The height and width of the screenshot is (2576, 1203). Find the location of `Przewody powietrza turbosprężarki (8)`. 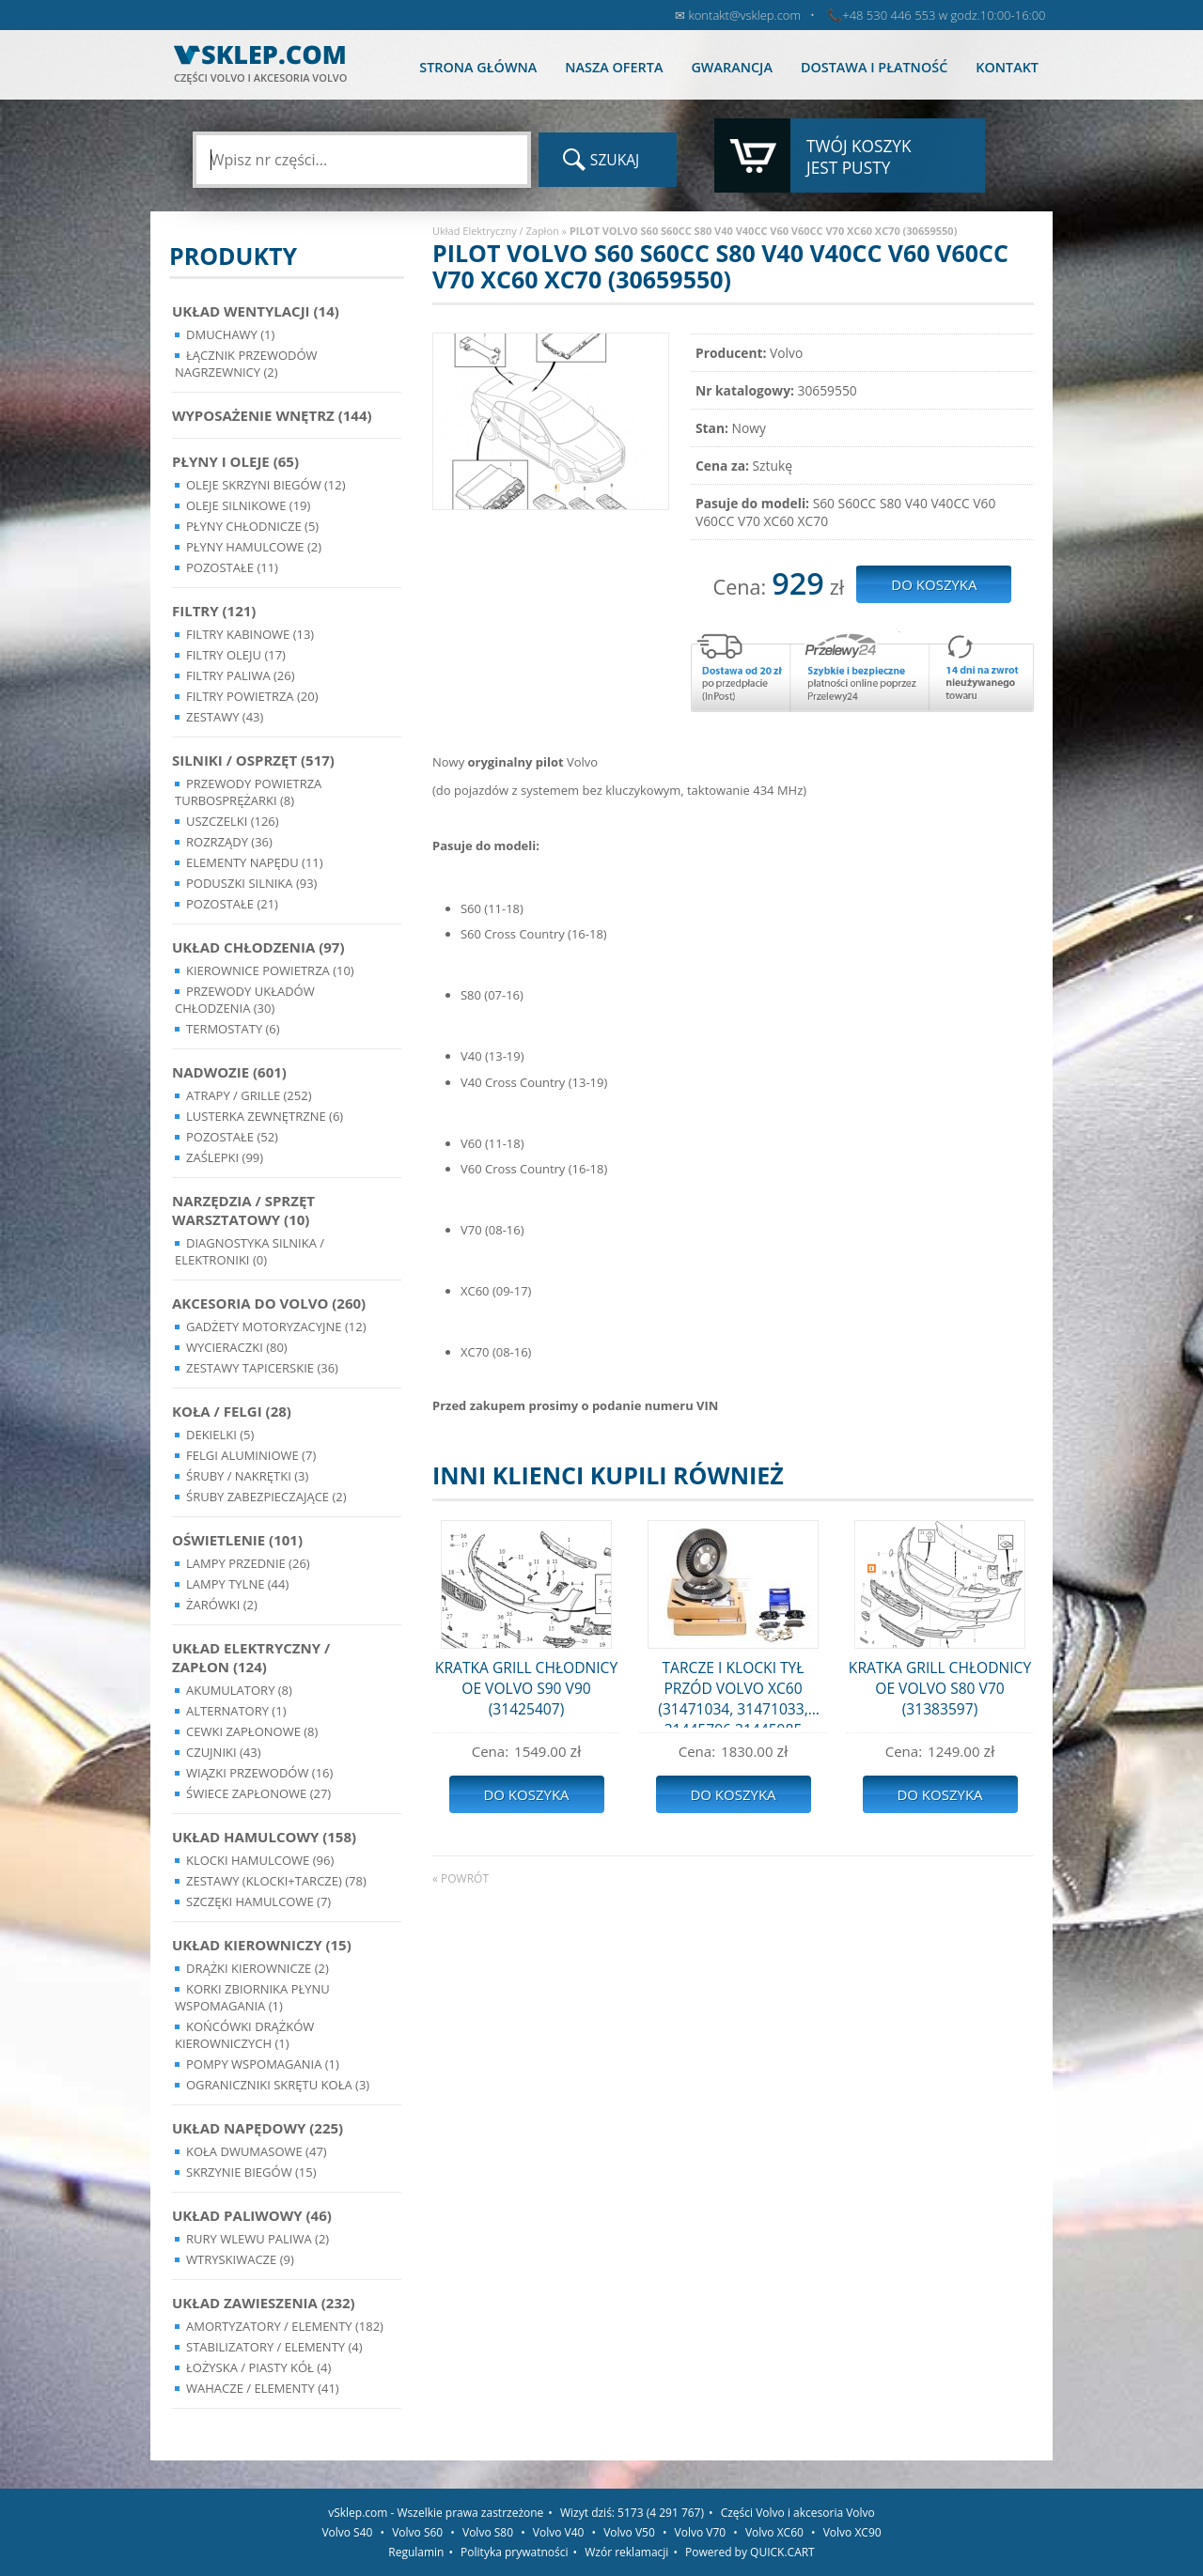

Przewody powietrza turbosprężarki (8) is located at coordinates (248, 792).